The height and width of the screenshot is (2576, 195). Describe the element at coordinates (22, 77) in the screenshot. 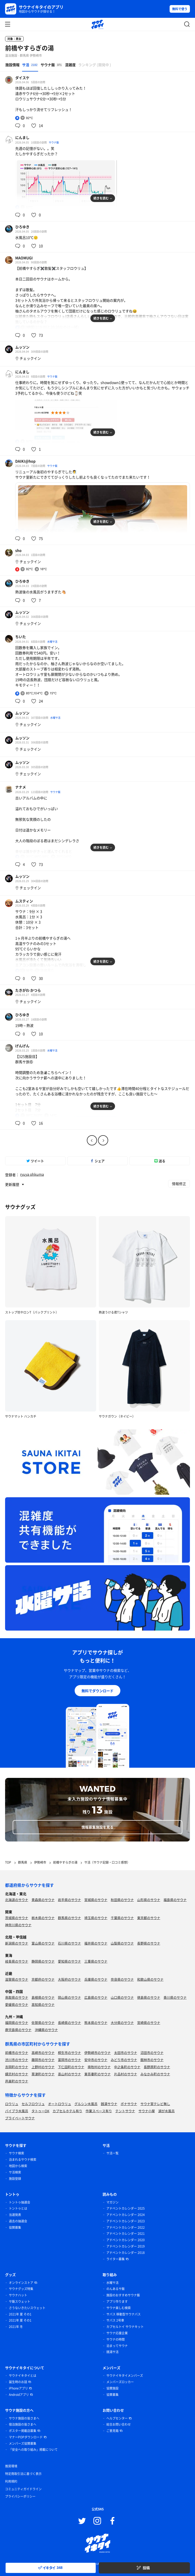

I see `ダイスケ` at that location.